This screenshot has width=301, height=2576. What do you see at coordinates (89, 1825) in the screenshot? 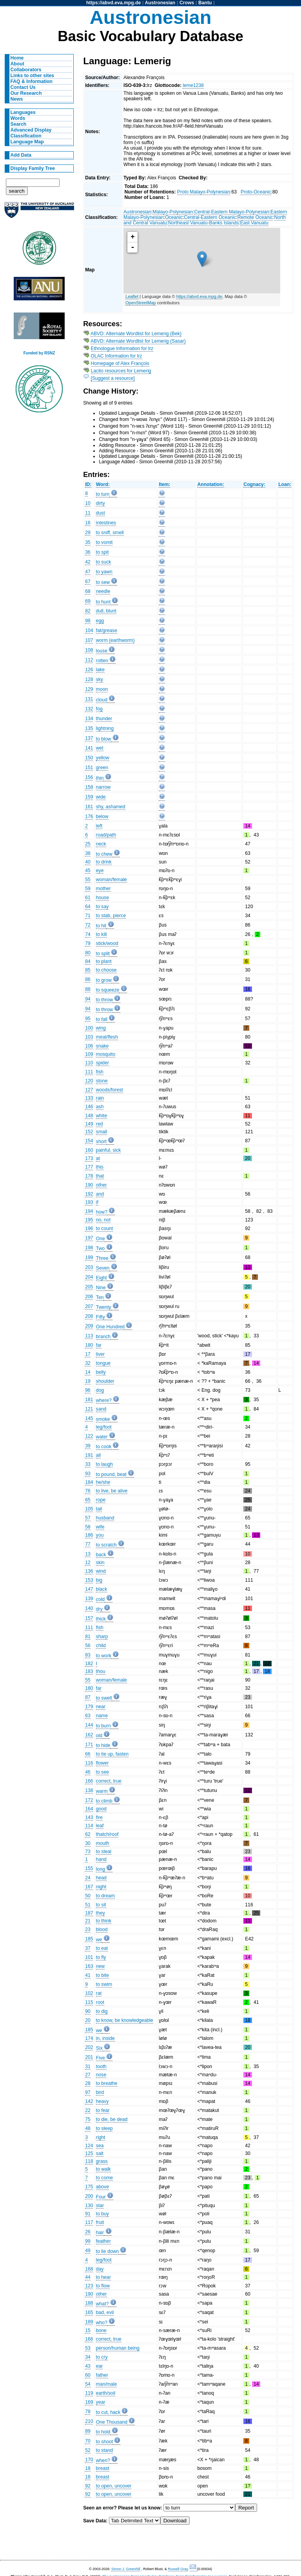
I see `114` at bounding box center [89, 1825].